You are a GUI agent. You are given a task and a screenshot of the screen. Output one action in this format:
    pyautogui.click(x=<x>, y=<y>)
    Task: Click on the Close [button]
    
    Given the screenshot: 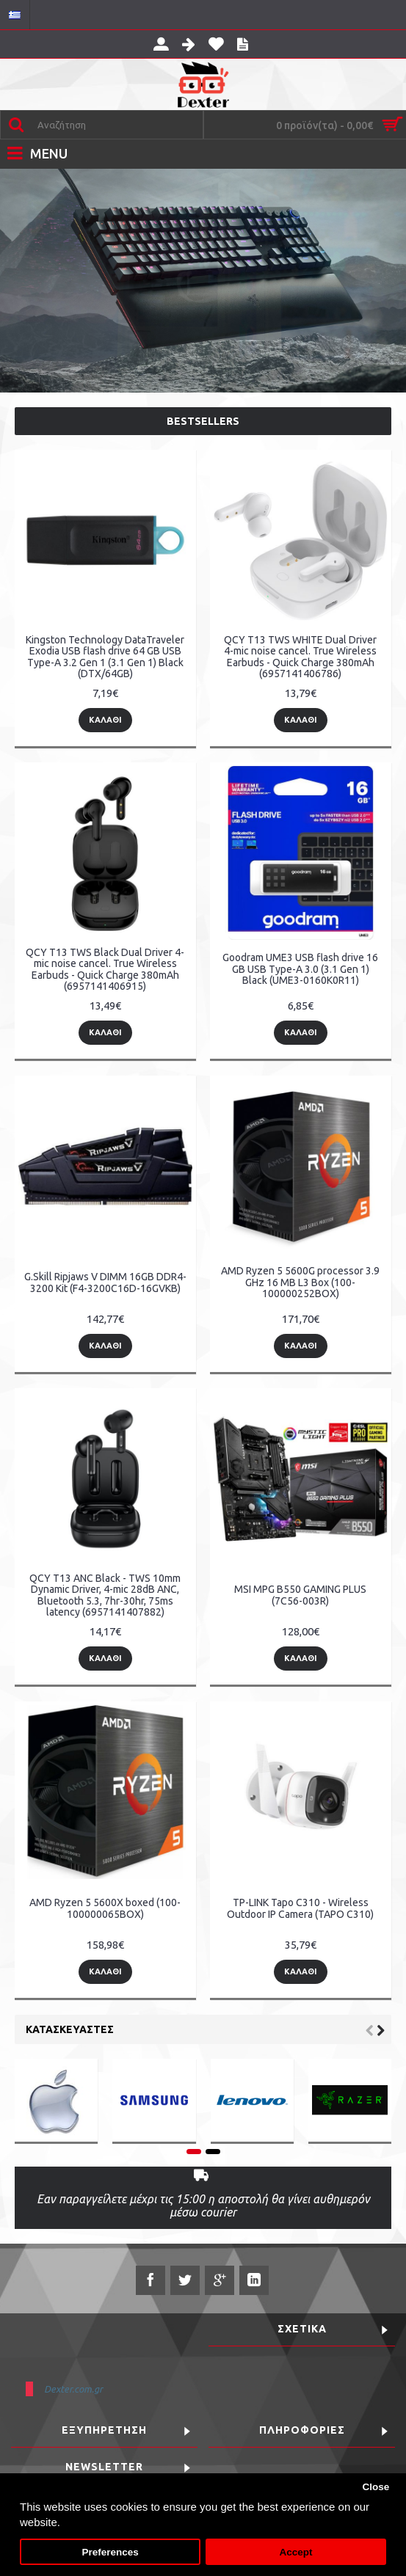 What is the action you would take?
    pyautogui.click(x=375, y=2486)
    